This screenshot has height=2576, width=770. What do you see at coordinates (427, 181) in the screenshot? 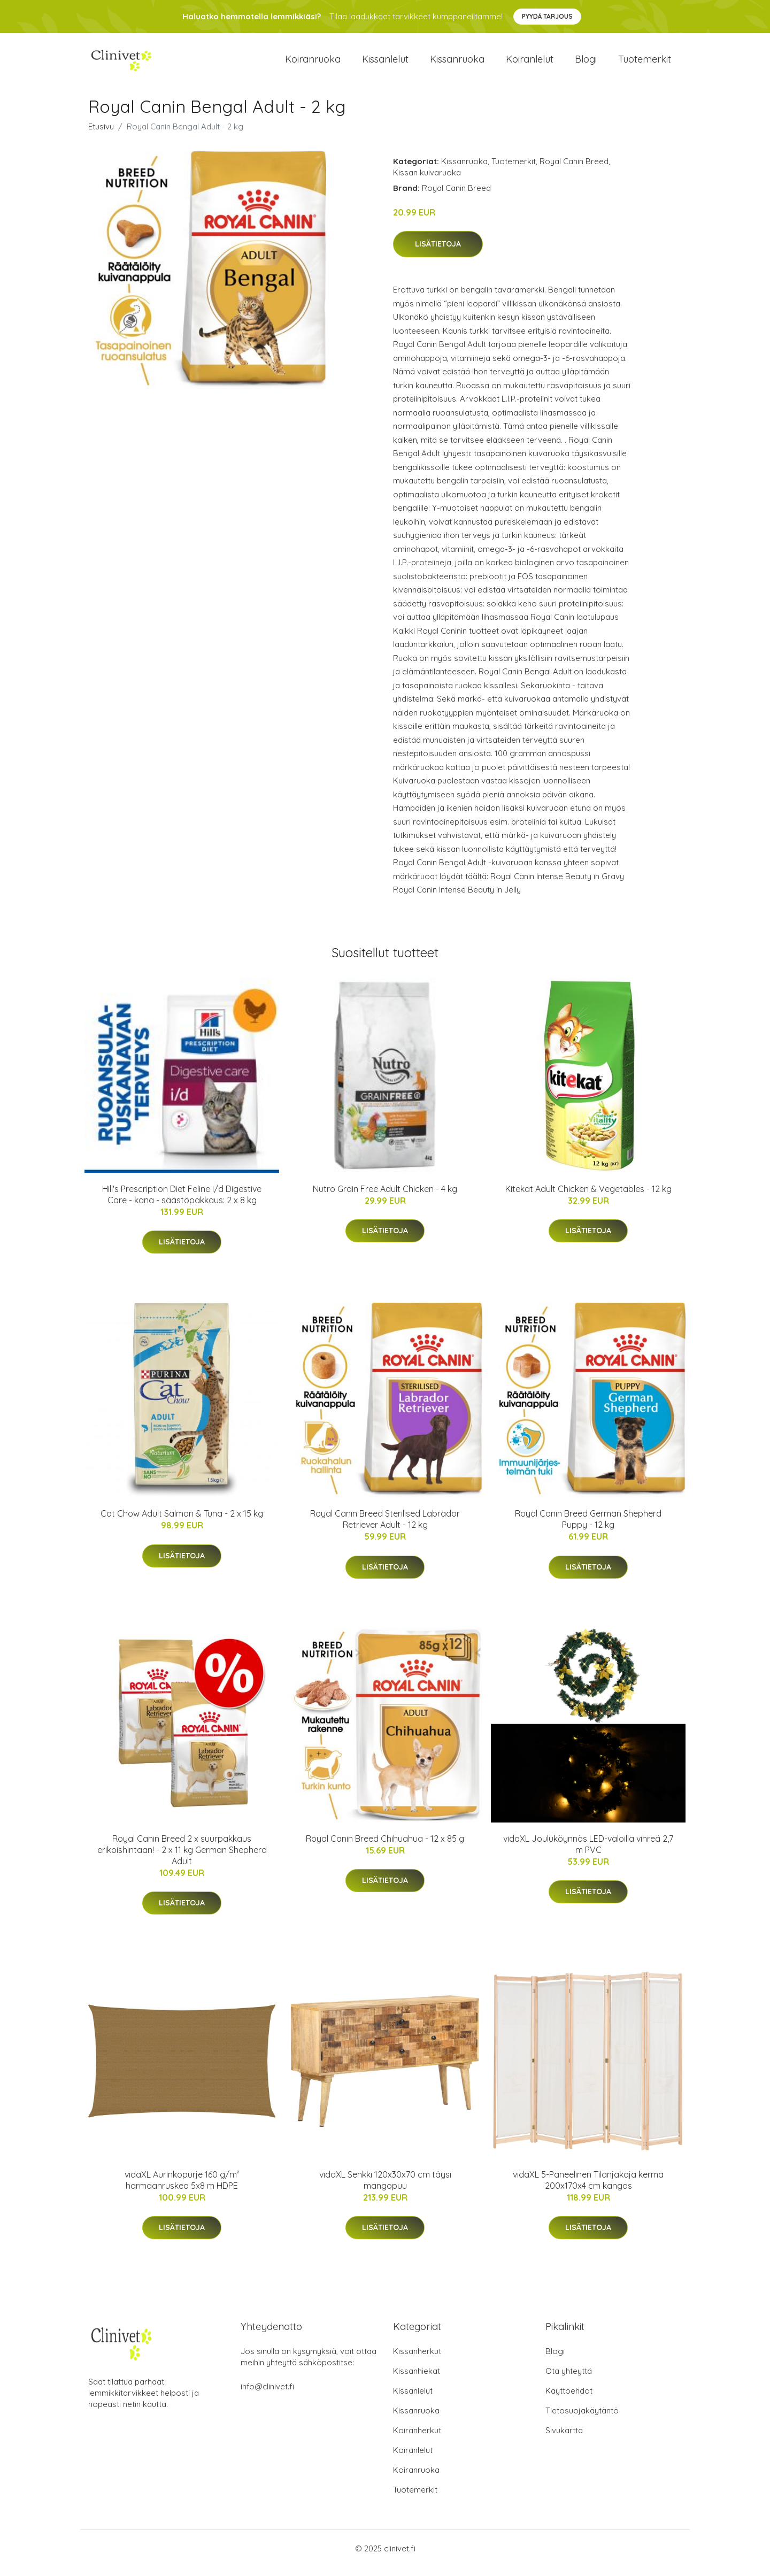
I see `Kissan kuivaruoka` at bounding box center [427, 181].